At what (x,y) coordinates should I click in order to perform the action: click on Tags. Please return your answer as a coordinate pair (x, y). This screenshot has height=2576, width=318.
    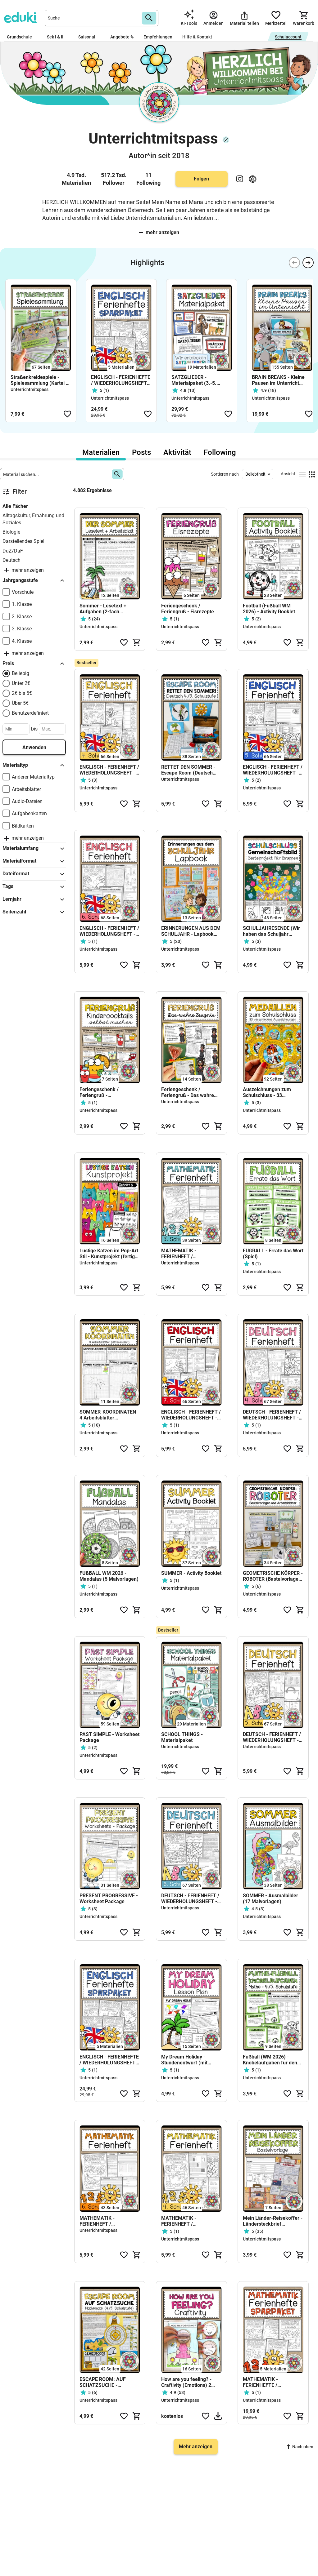
    Looking at the image, I should click on (34, 886).